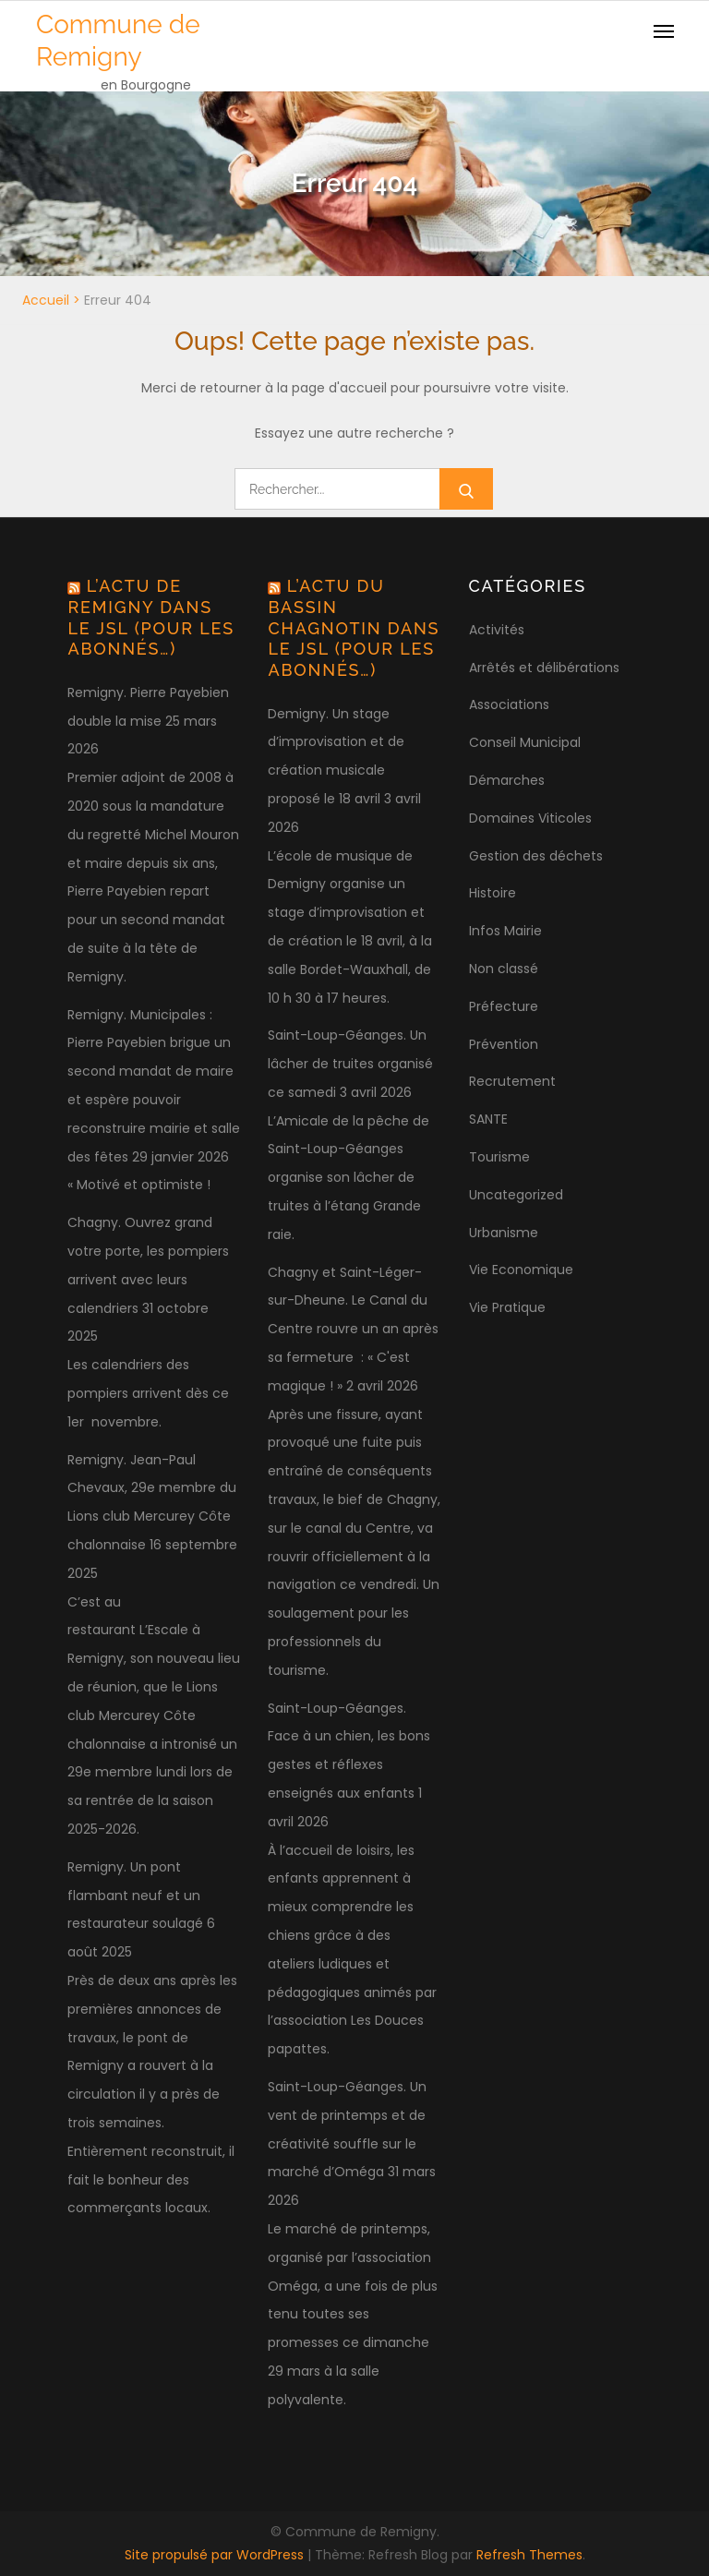 The height and width of the screenshot is (2576, 709). I want to click on [button], so click(669, 25).